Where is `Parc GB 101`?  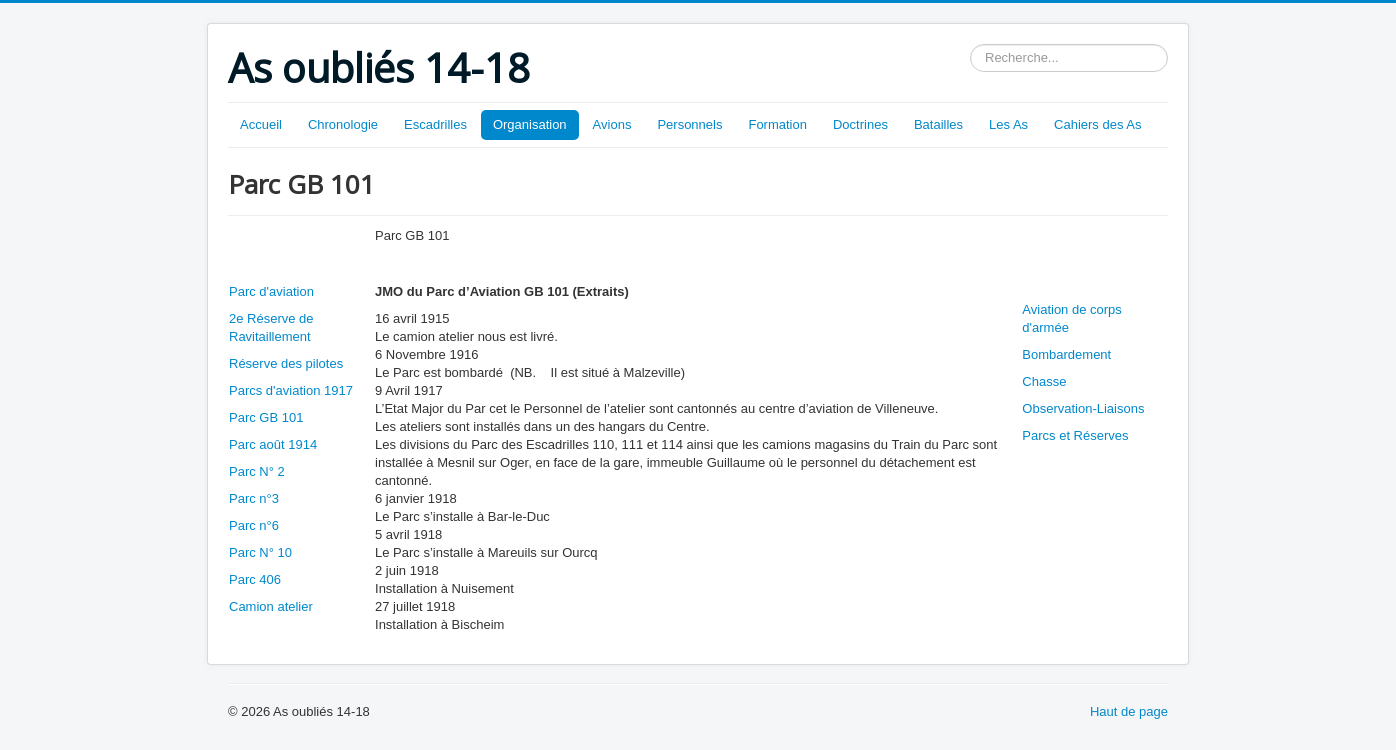 Parc GB 101 is located at coordinates (266, 417).